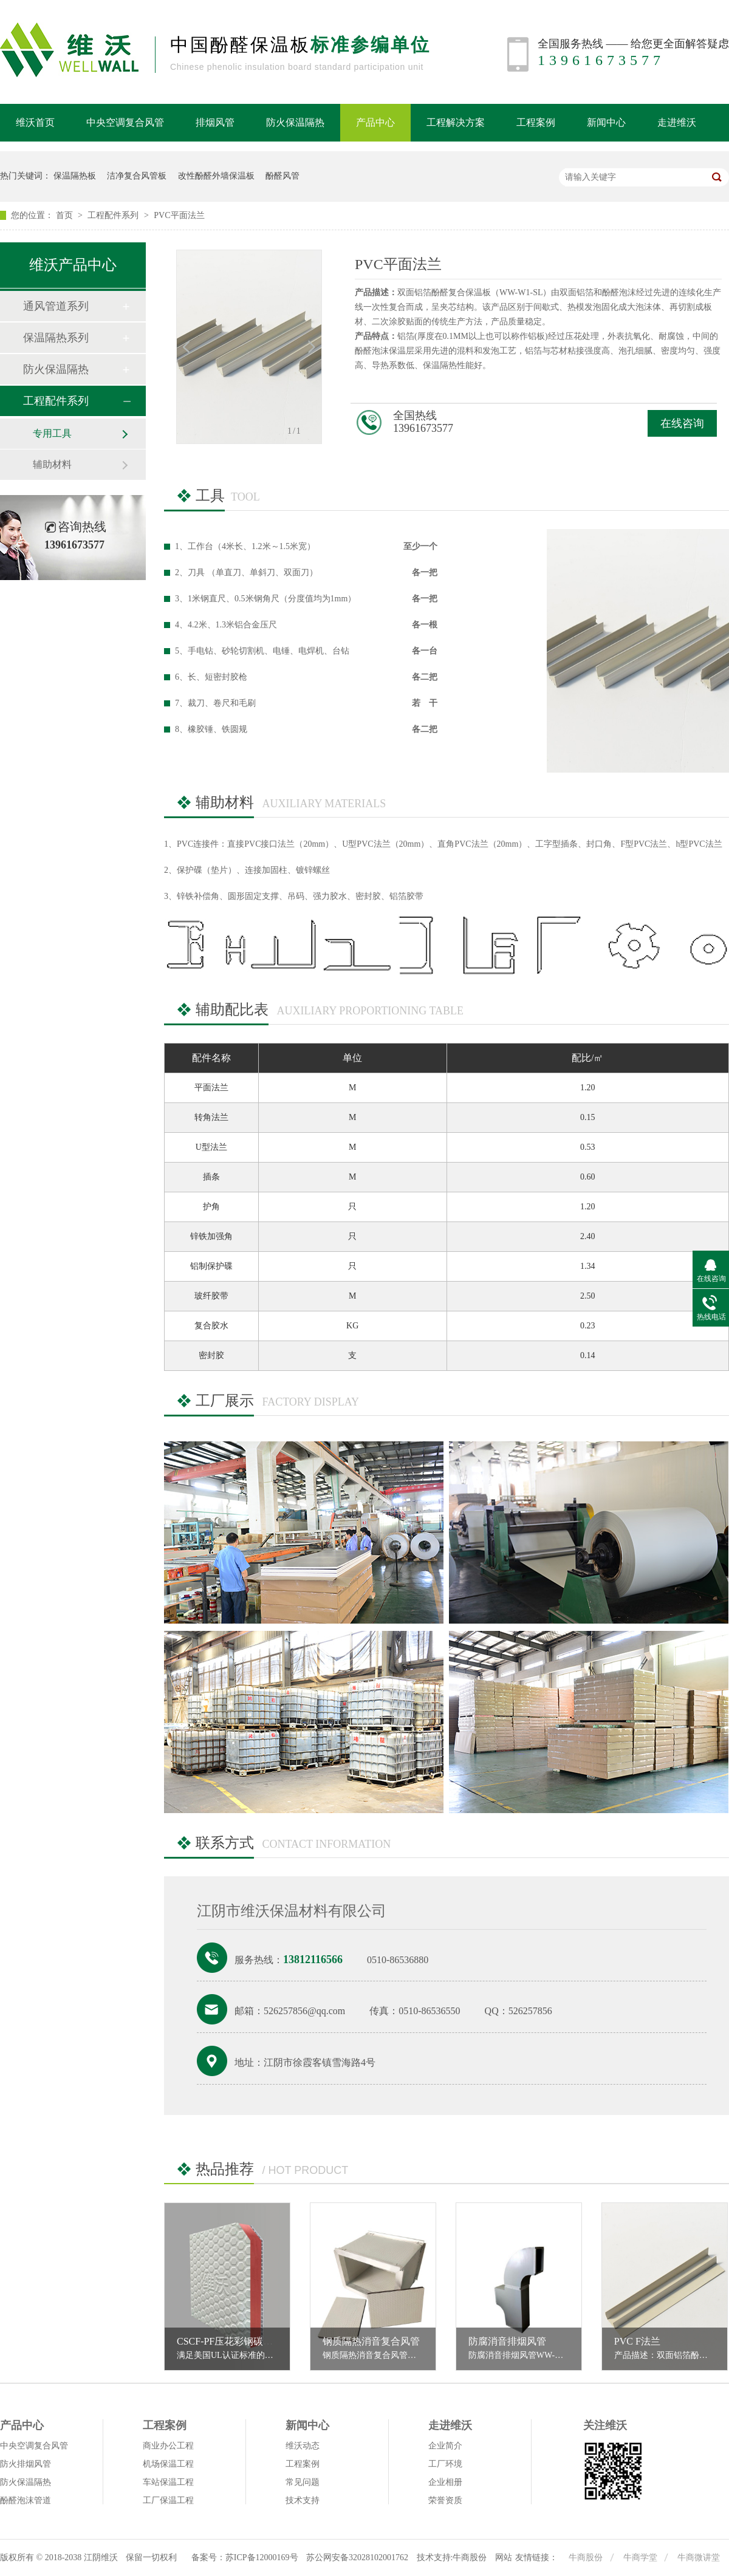 This screenshot has width=729, height=2576. Describe the element at coordinates (452, 2557) in the screenshot. I see `技术支持:牛商股份` at that location.